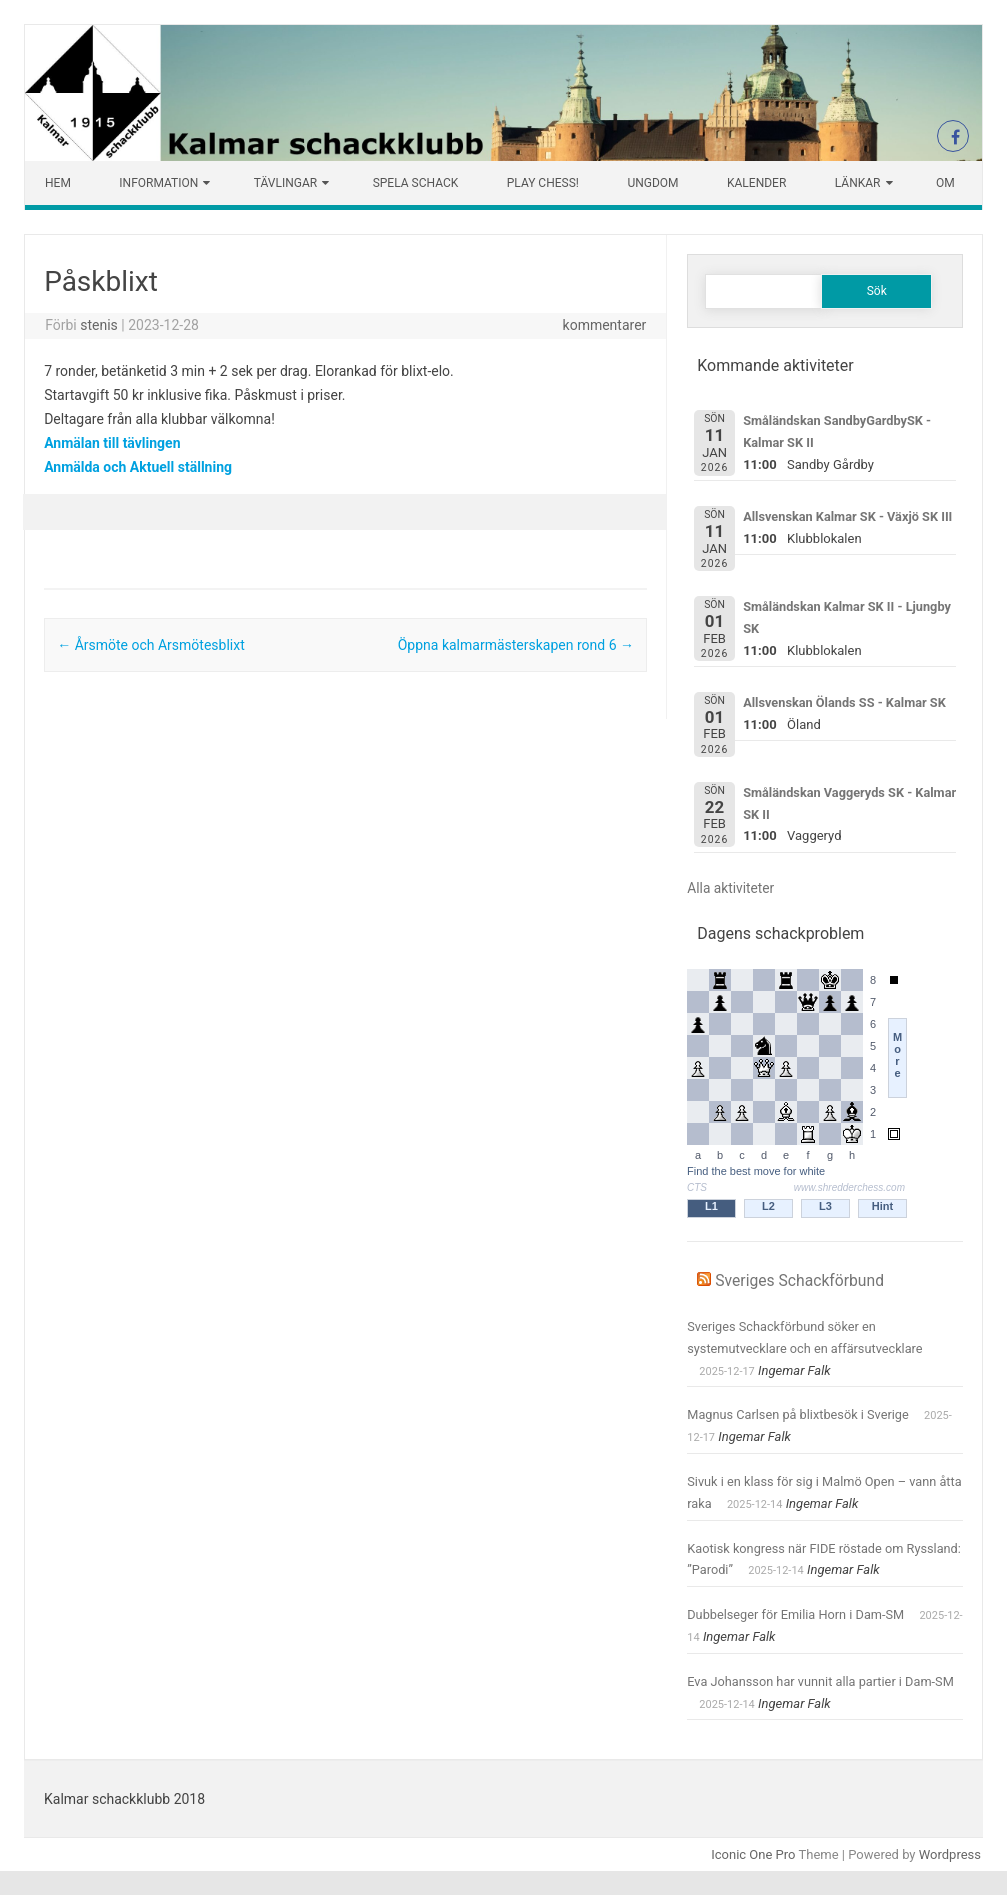  I want to click on Årsmöte och Arsmötesblixt, so click(151, 645).